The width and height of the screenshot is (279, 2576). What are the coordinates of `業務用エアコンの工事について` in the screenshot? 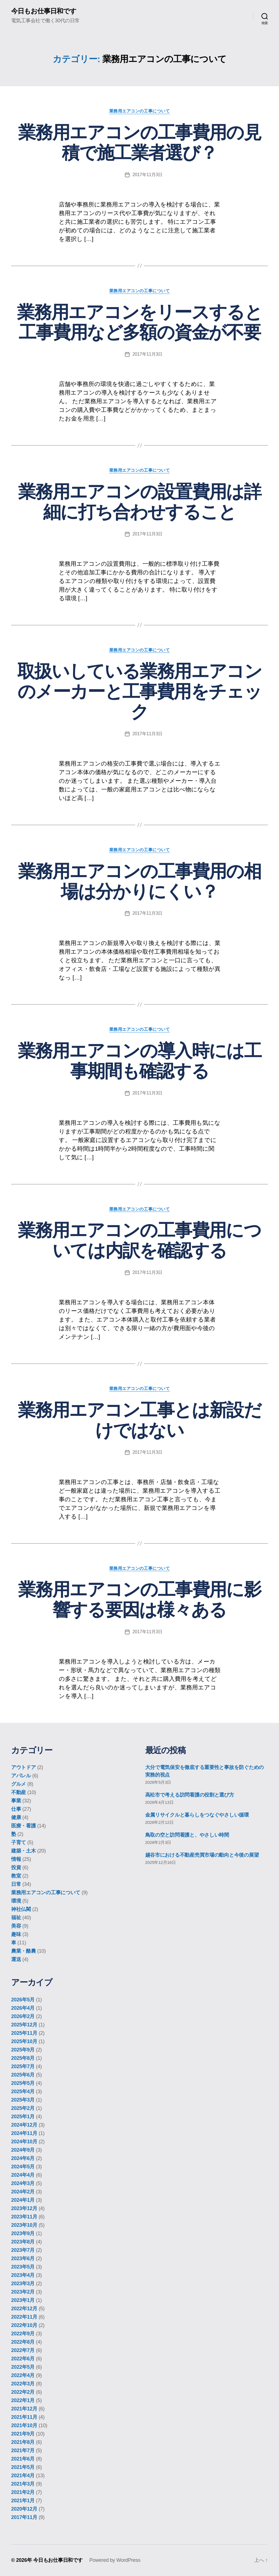 It's located at (139, 111).